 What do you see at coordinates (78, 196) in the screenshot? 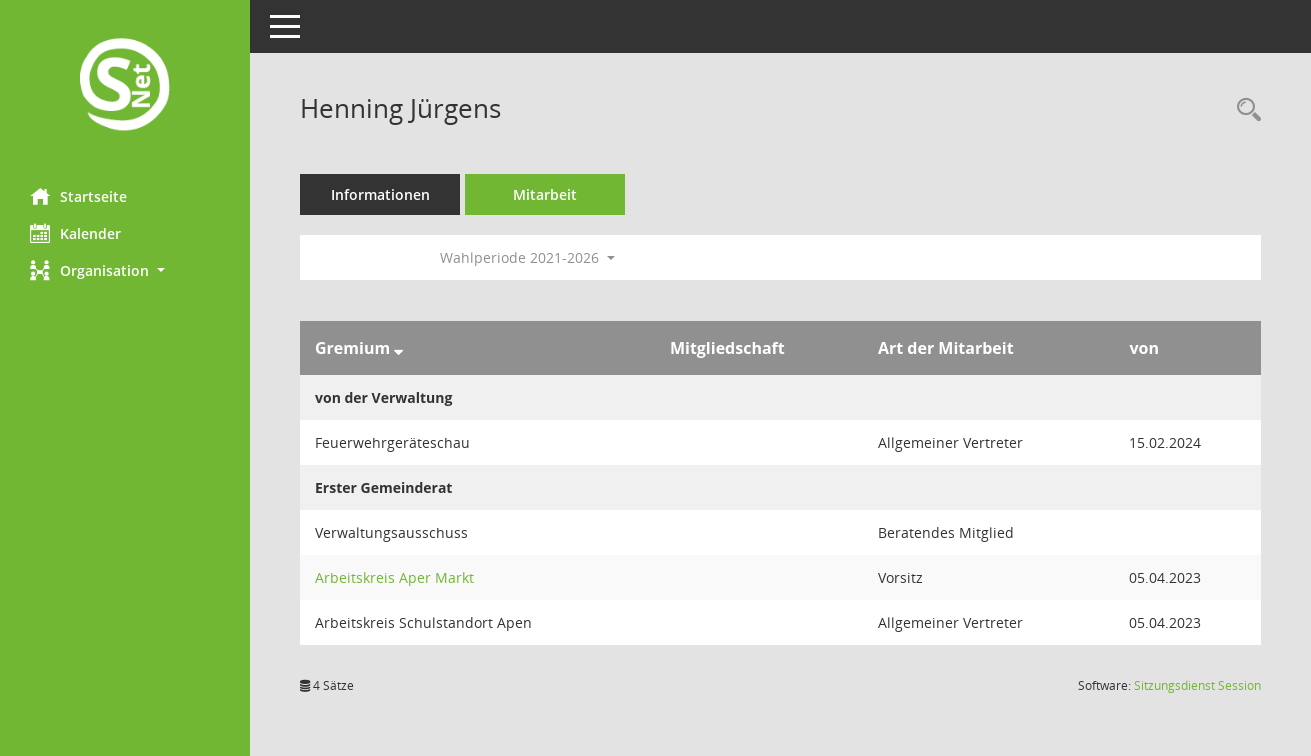
I see `Startseite [Hier gelangen Sie zur Startseite dieser Webanwendung.]` at bounding box center [78, 196].